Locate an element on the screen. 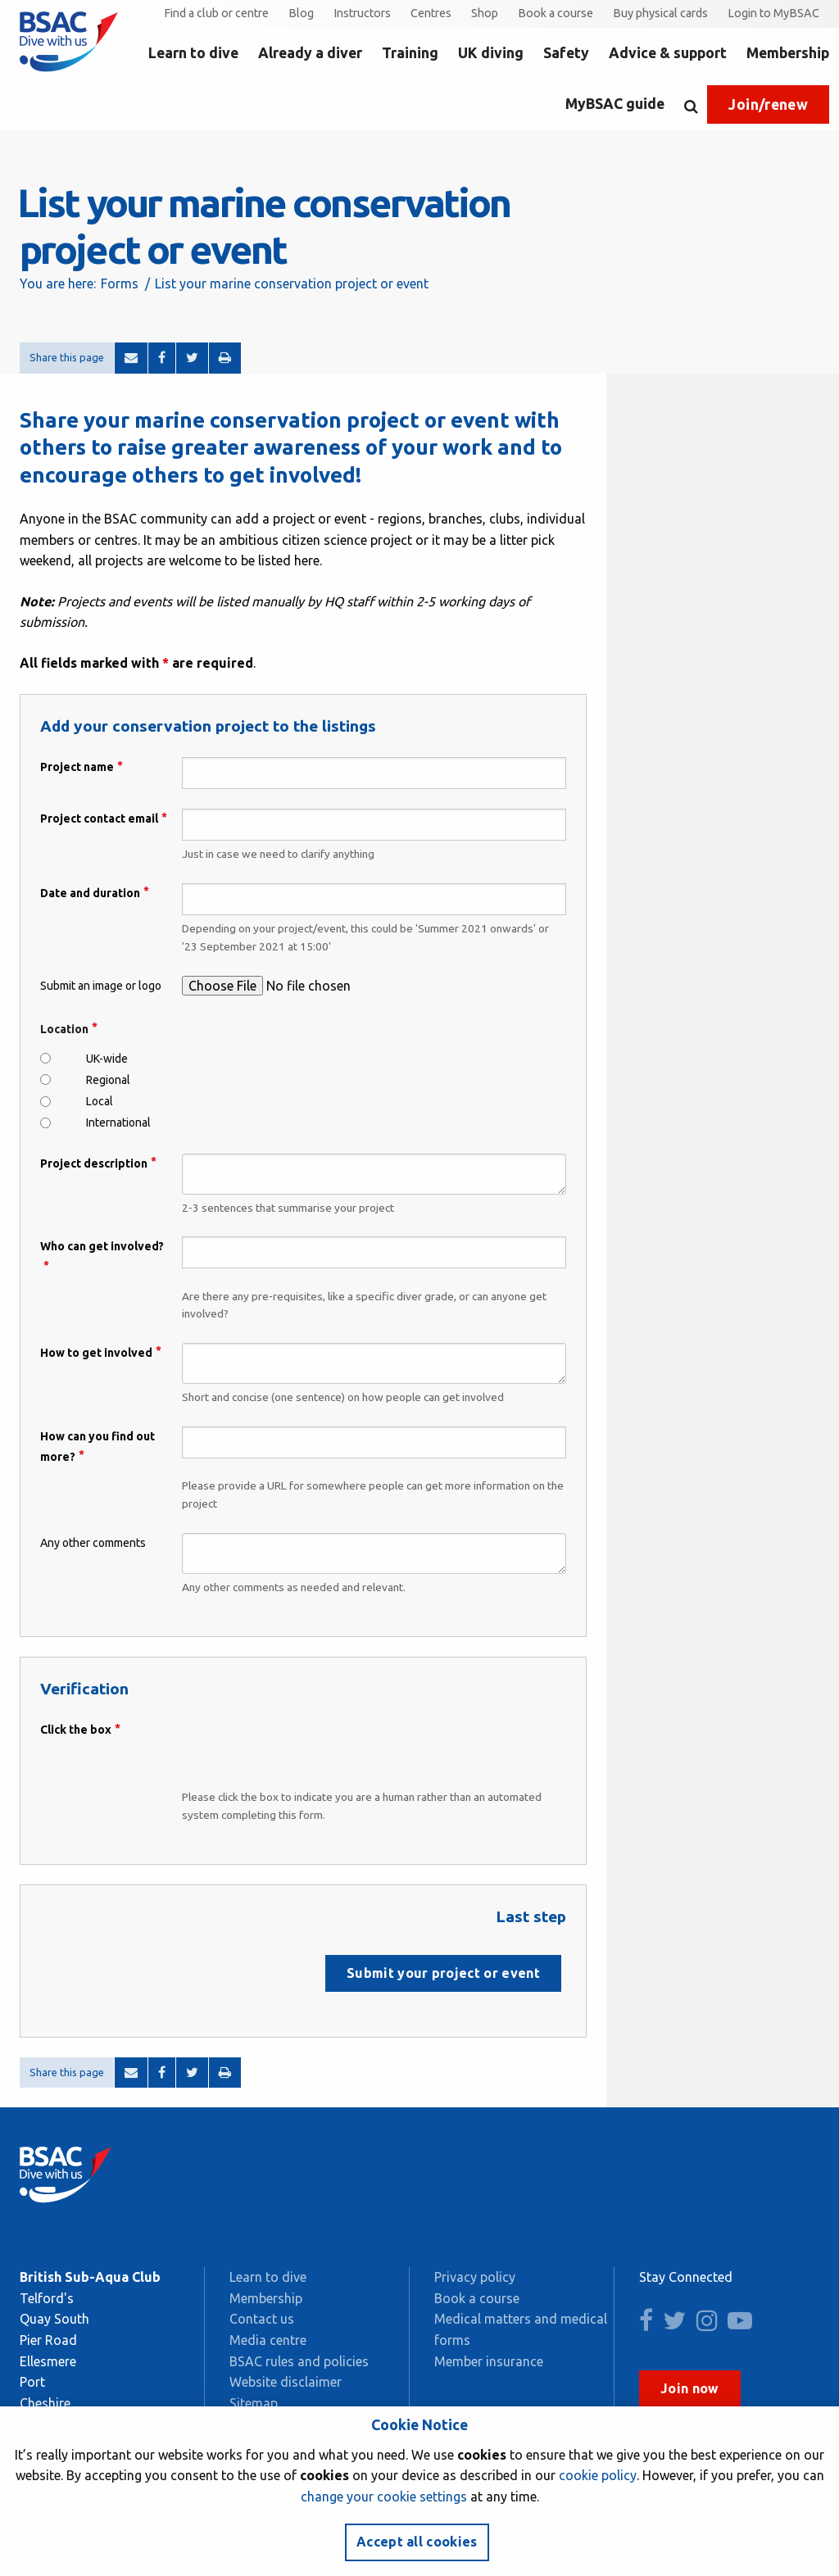 This screenshot has height=2576, width=839. Sitemap is located at coordinates (253, 2403).